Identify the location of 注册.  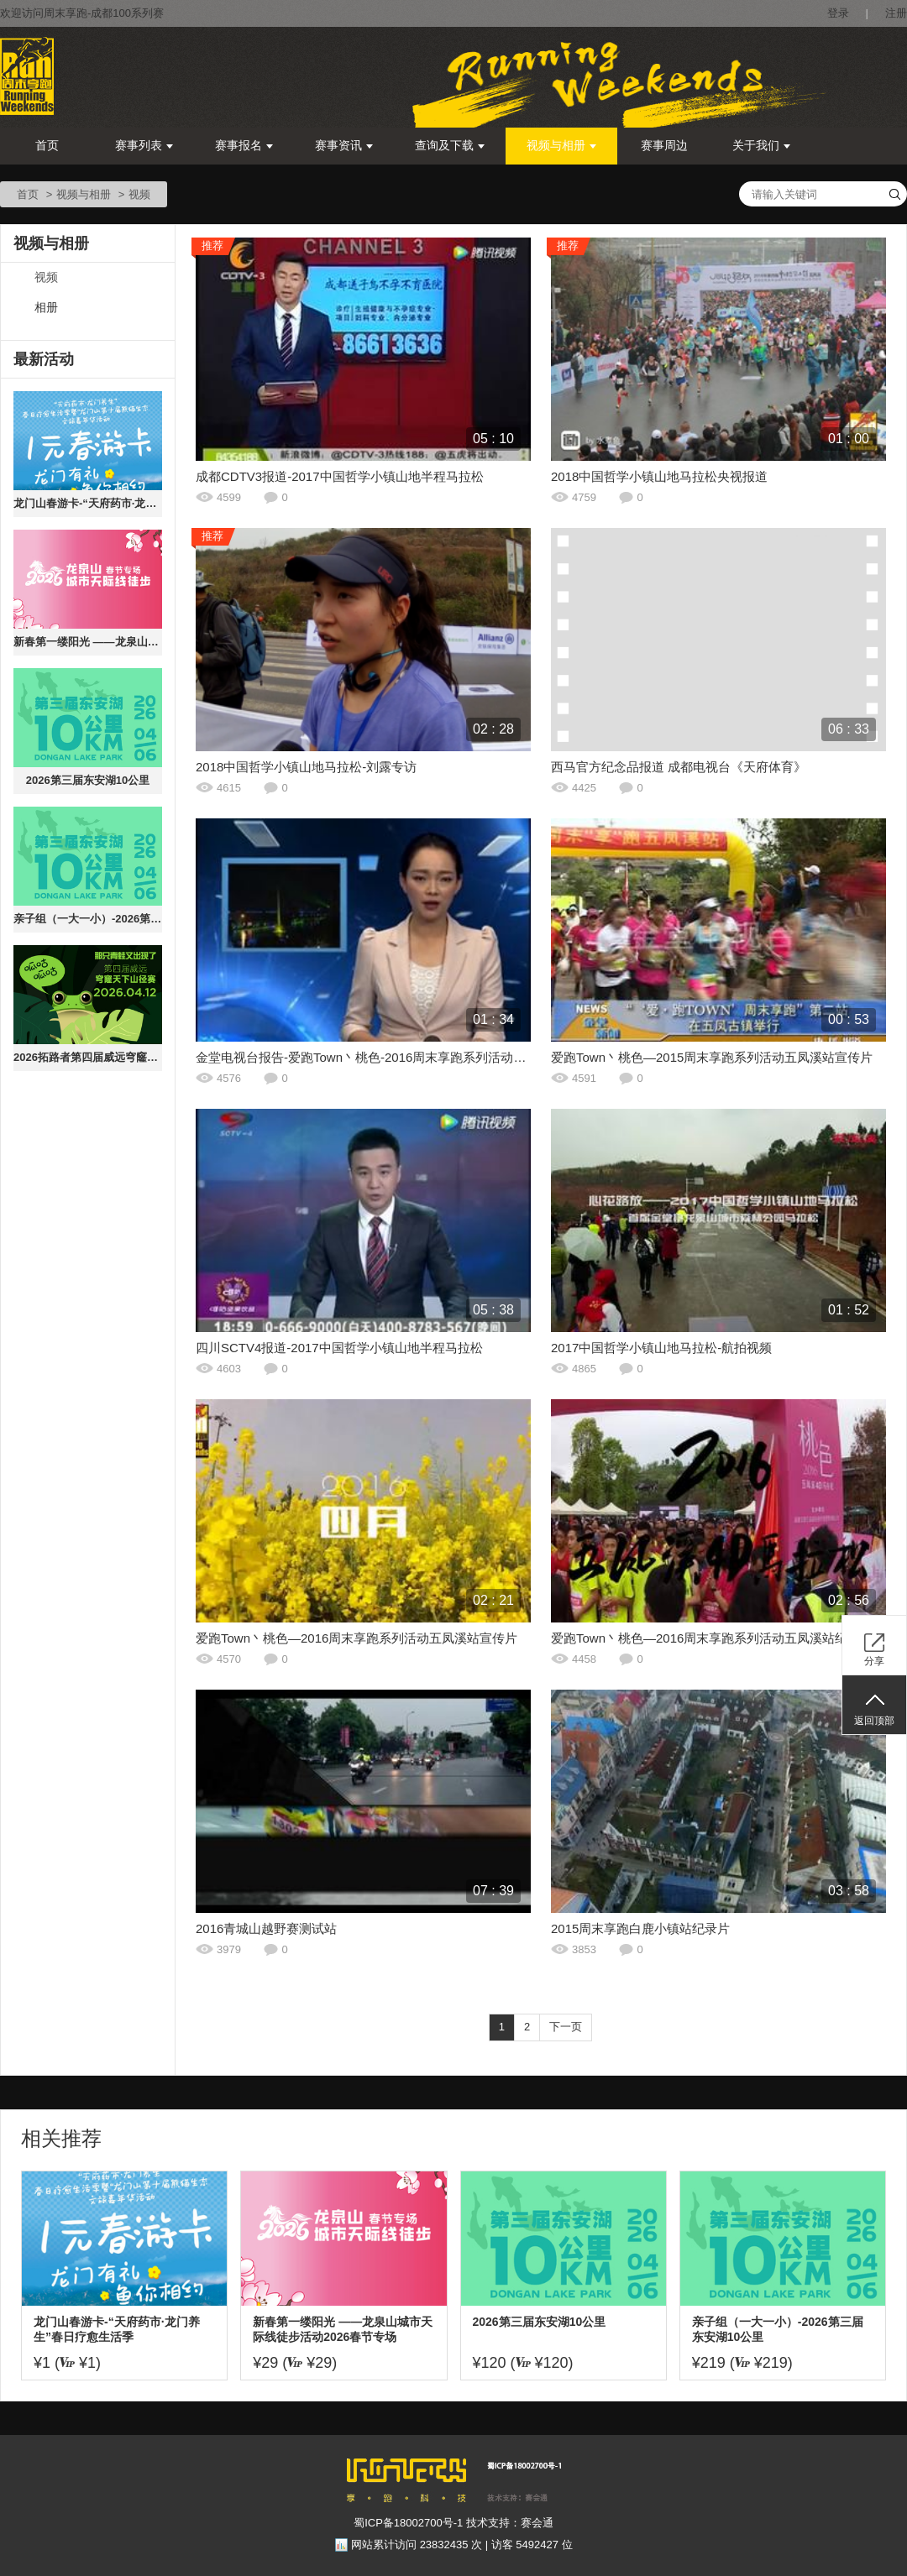
(896, 13).